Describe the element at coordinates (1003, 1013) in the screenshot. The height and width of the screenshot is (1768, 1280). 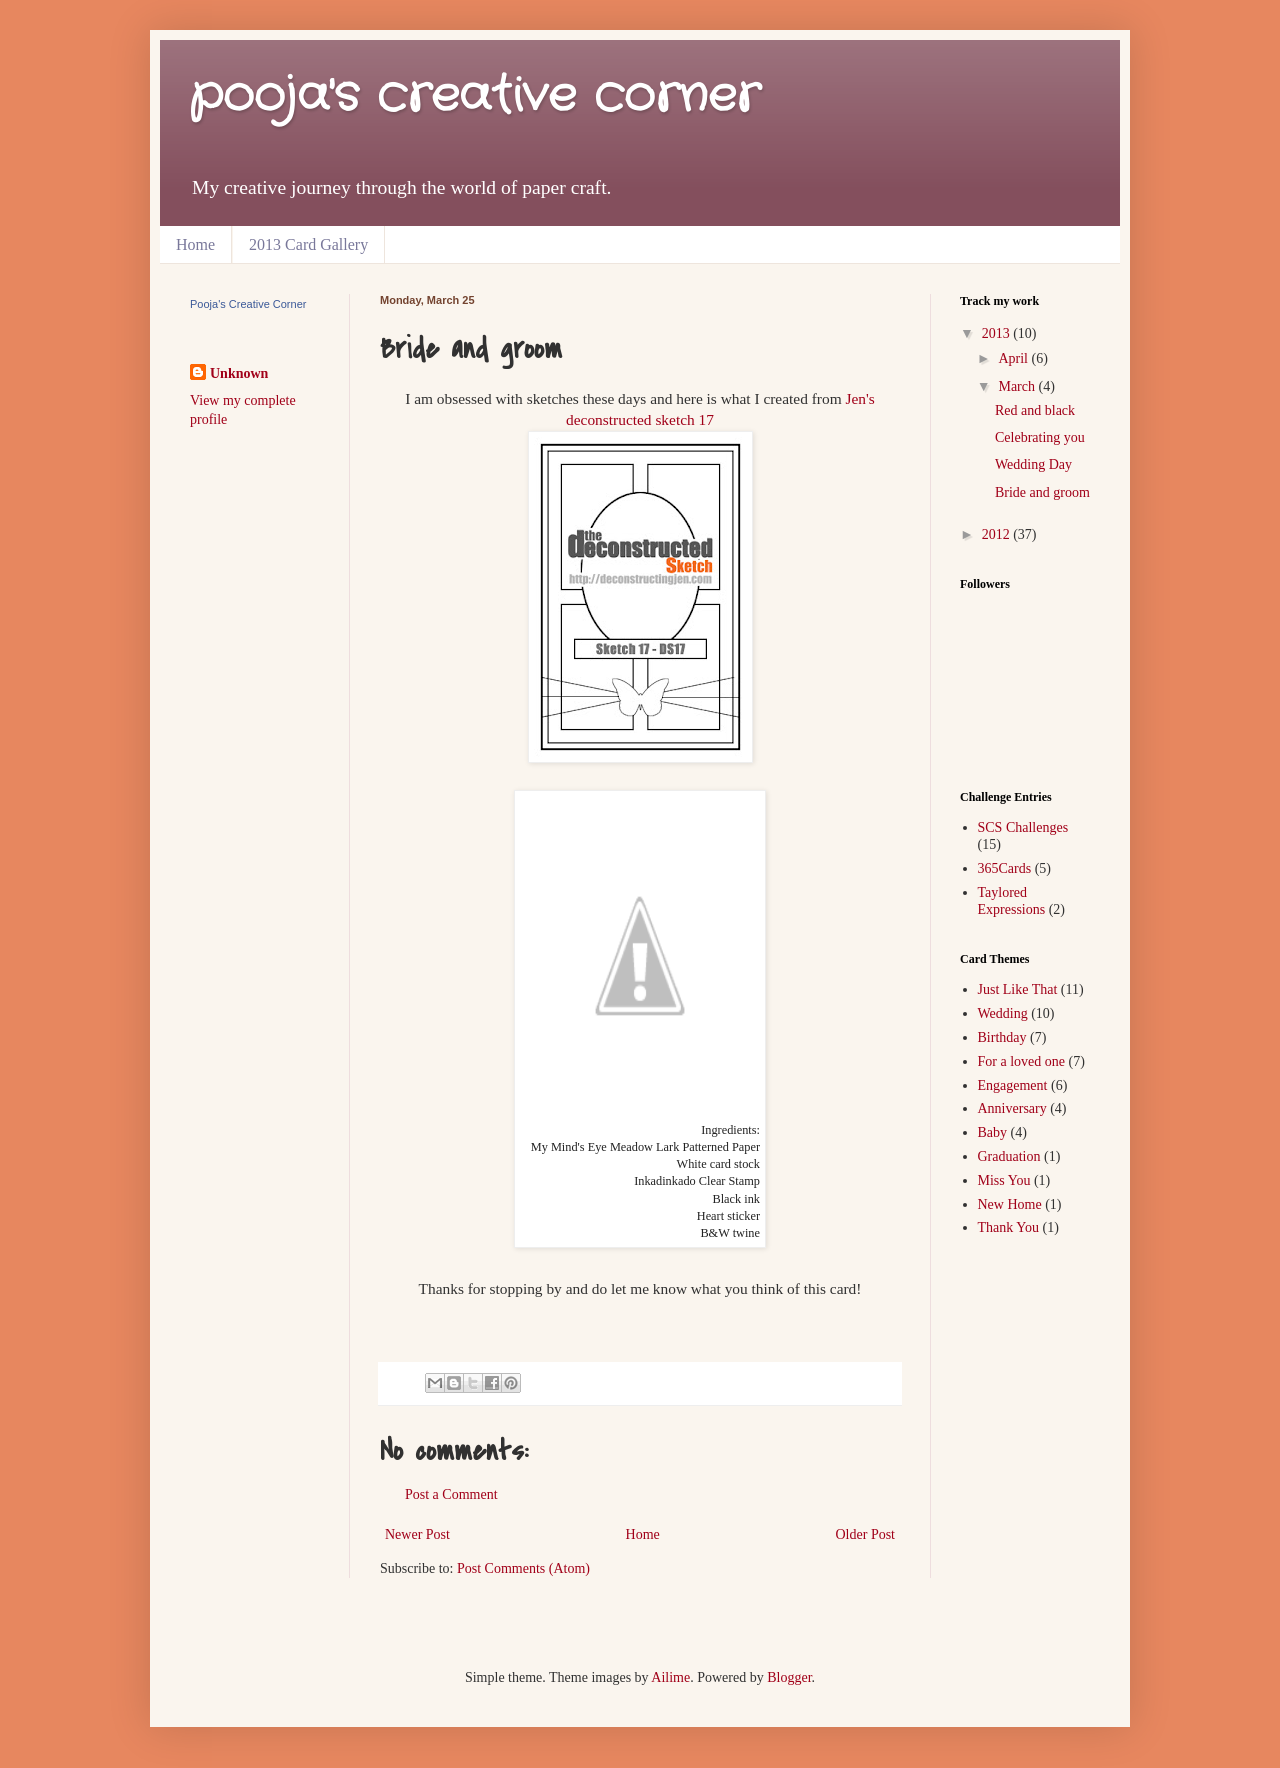
I see `Wedding` at that location.